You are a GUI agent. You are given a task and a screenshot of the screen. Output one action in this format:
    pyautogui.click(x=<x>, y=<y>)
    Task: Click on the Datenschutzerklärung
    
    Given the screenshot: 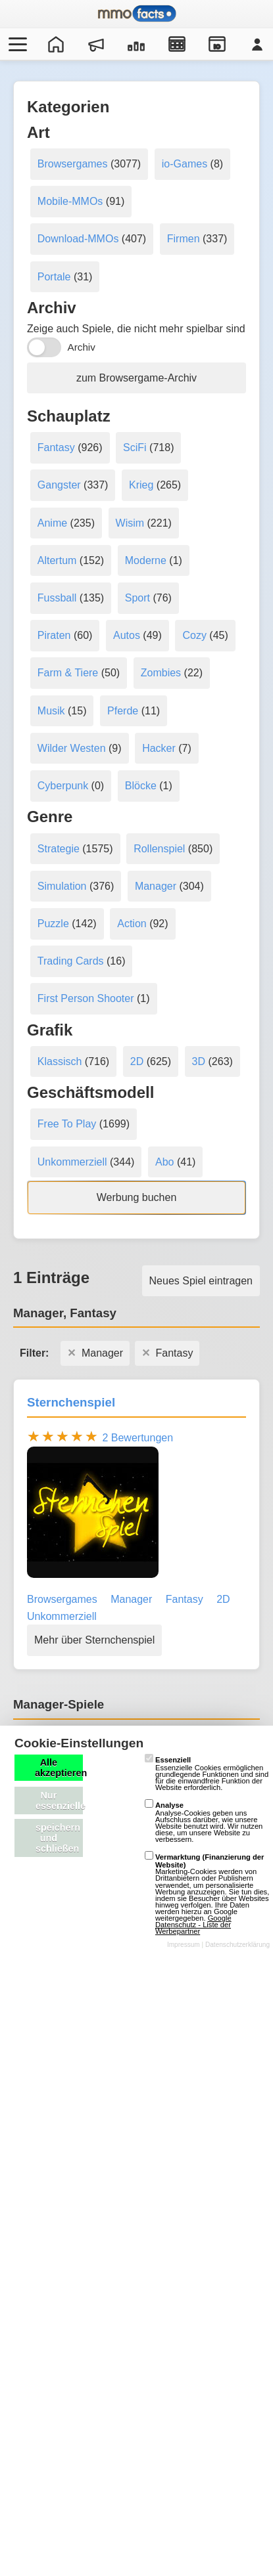 What is the action you would take?
    pyautogui.click(x=237, y=1944)
    